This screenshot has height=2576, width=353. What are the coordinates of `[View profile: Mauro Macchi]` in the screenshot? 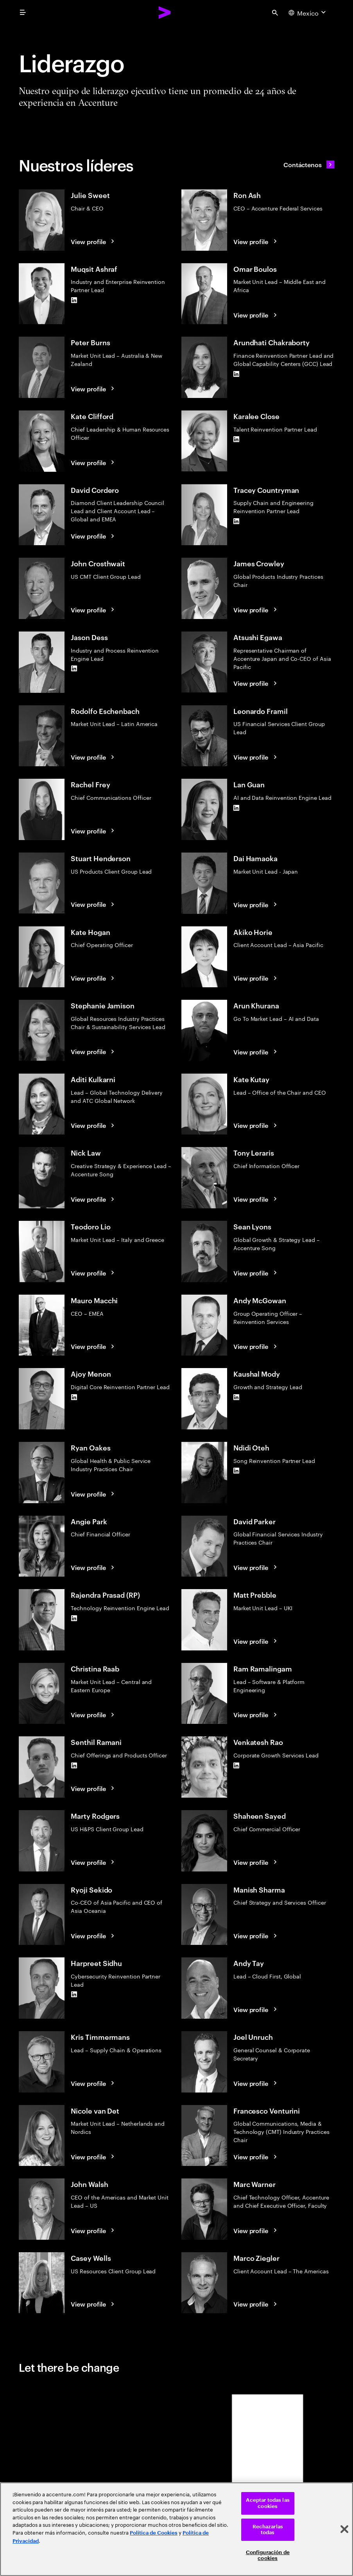 It's located at (93, 1346).